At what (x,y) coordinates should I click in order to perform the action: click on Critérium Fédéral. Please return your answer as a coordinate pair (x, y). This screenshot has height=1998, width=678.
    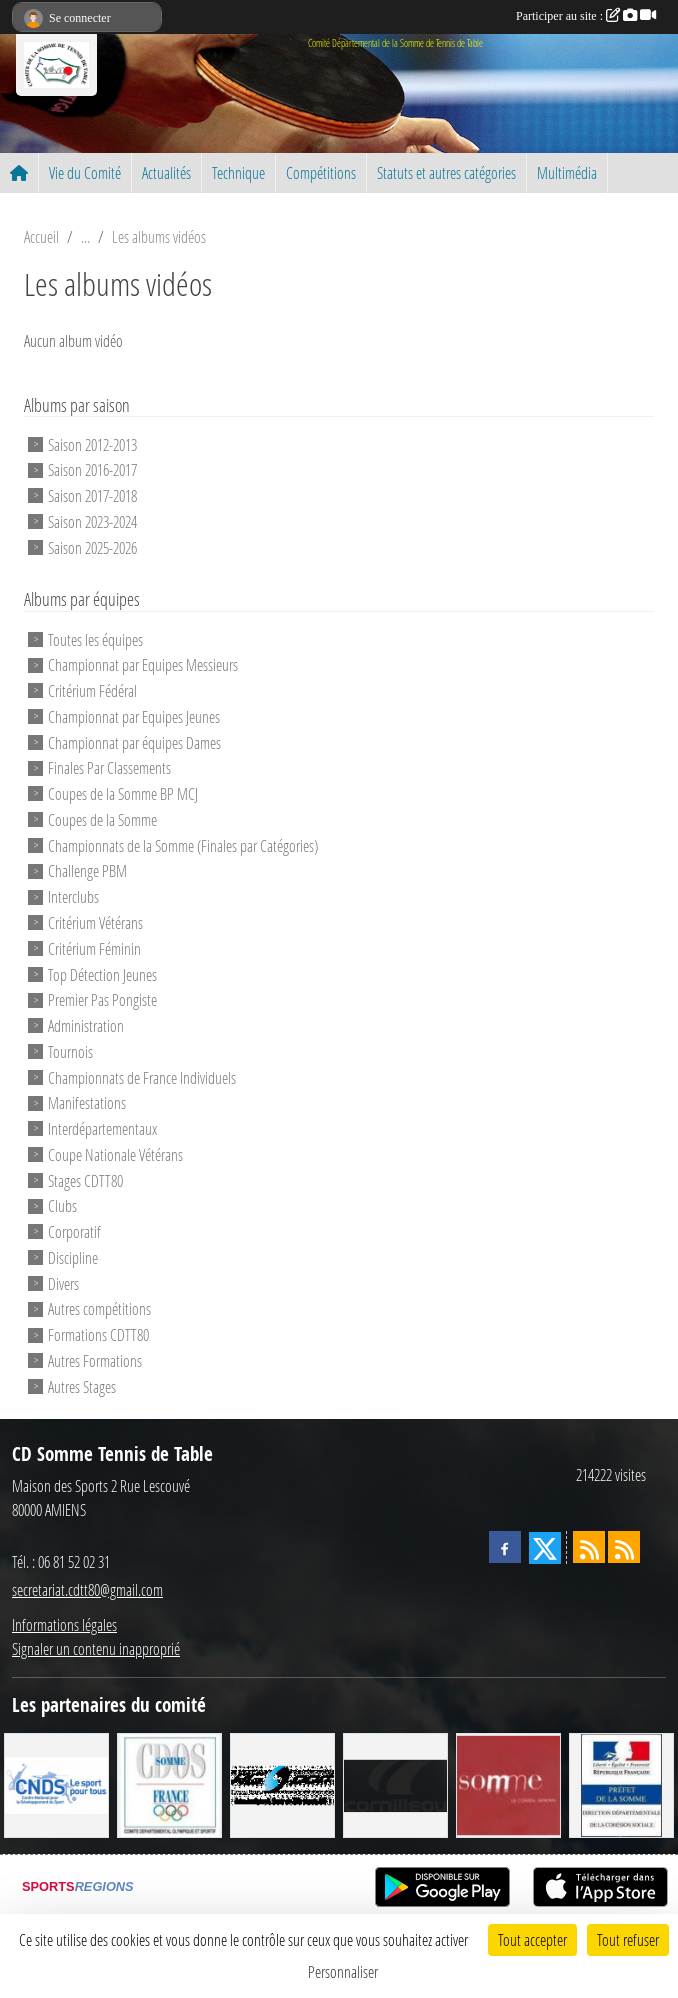
    Looking at the image, I should click on (92, 690).